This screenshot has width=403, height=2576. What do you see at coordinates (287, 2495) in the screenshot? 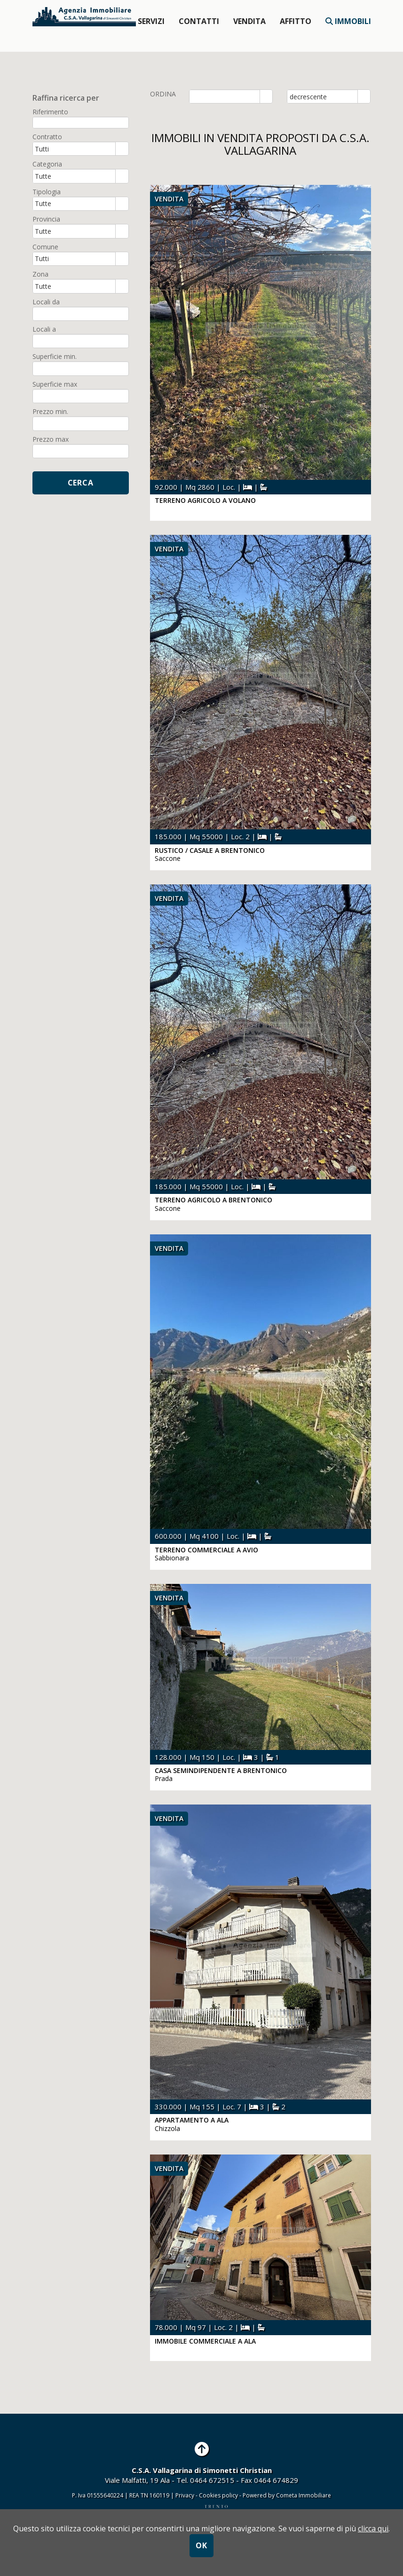
I see `Powered by Cometa Immobiliare` at bounding box center [287, 2495].